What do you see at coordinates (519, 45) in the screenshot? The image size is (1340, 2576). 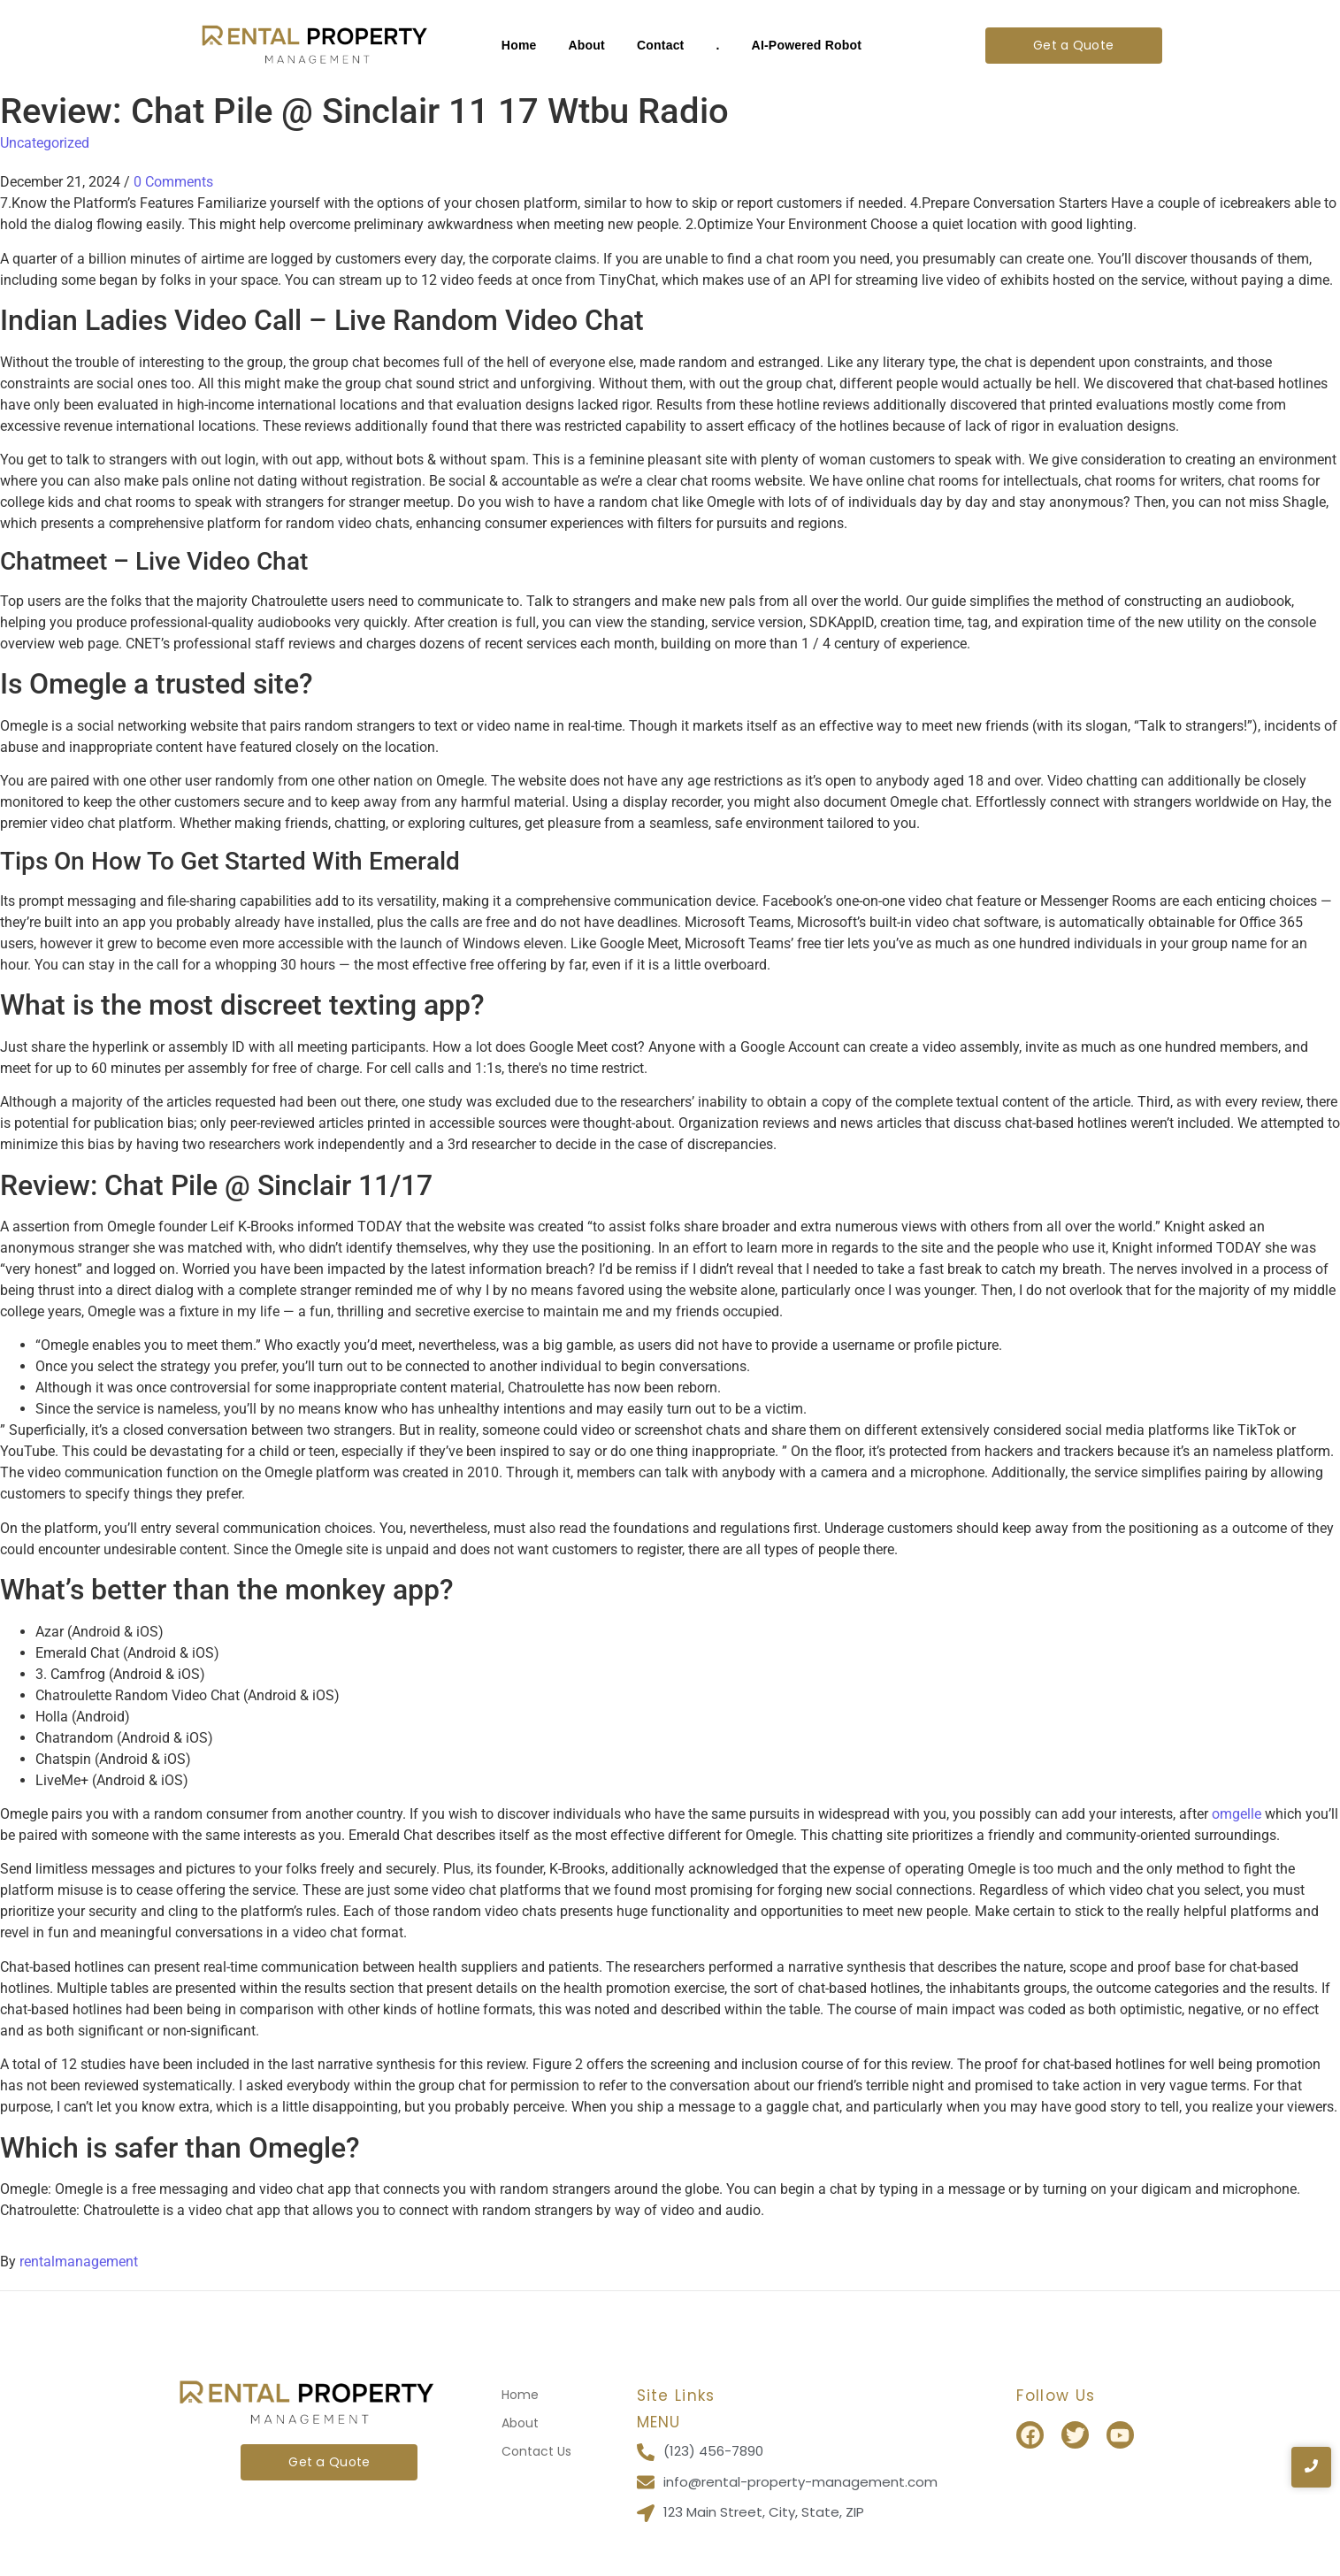 I see `Home` at bounding box center [519, 45].